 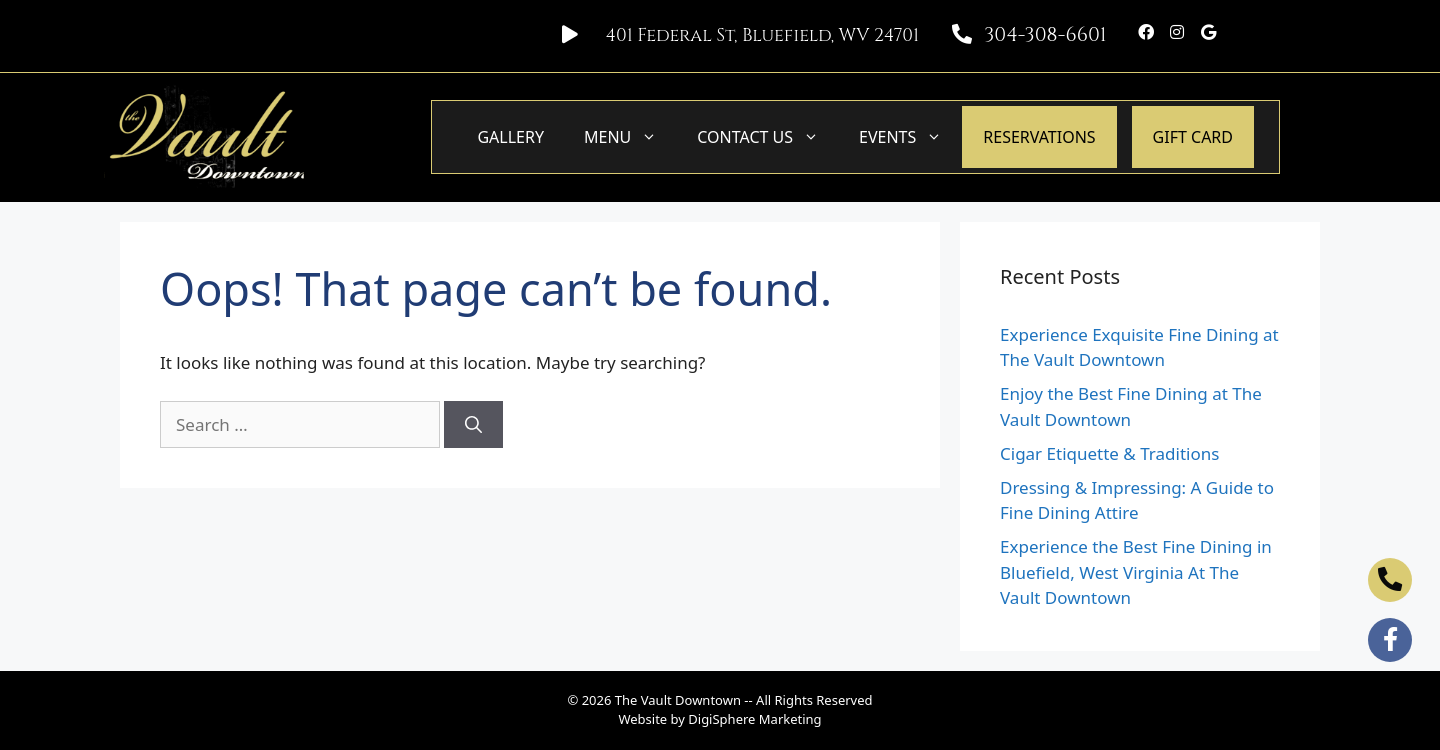 What do you see at coordinates (630, 137) in the screenshot?
I see `Menu` at bounding box center [630, 137].